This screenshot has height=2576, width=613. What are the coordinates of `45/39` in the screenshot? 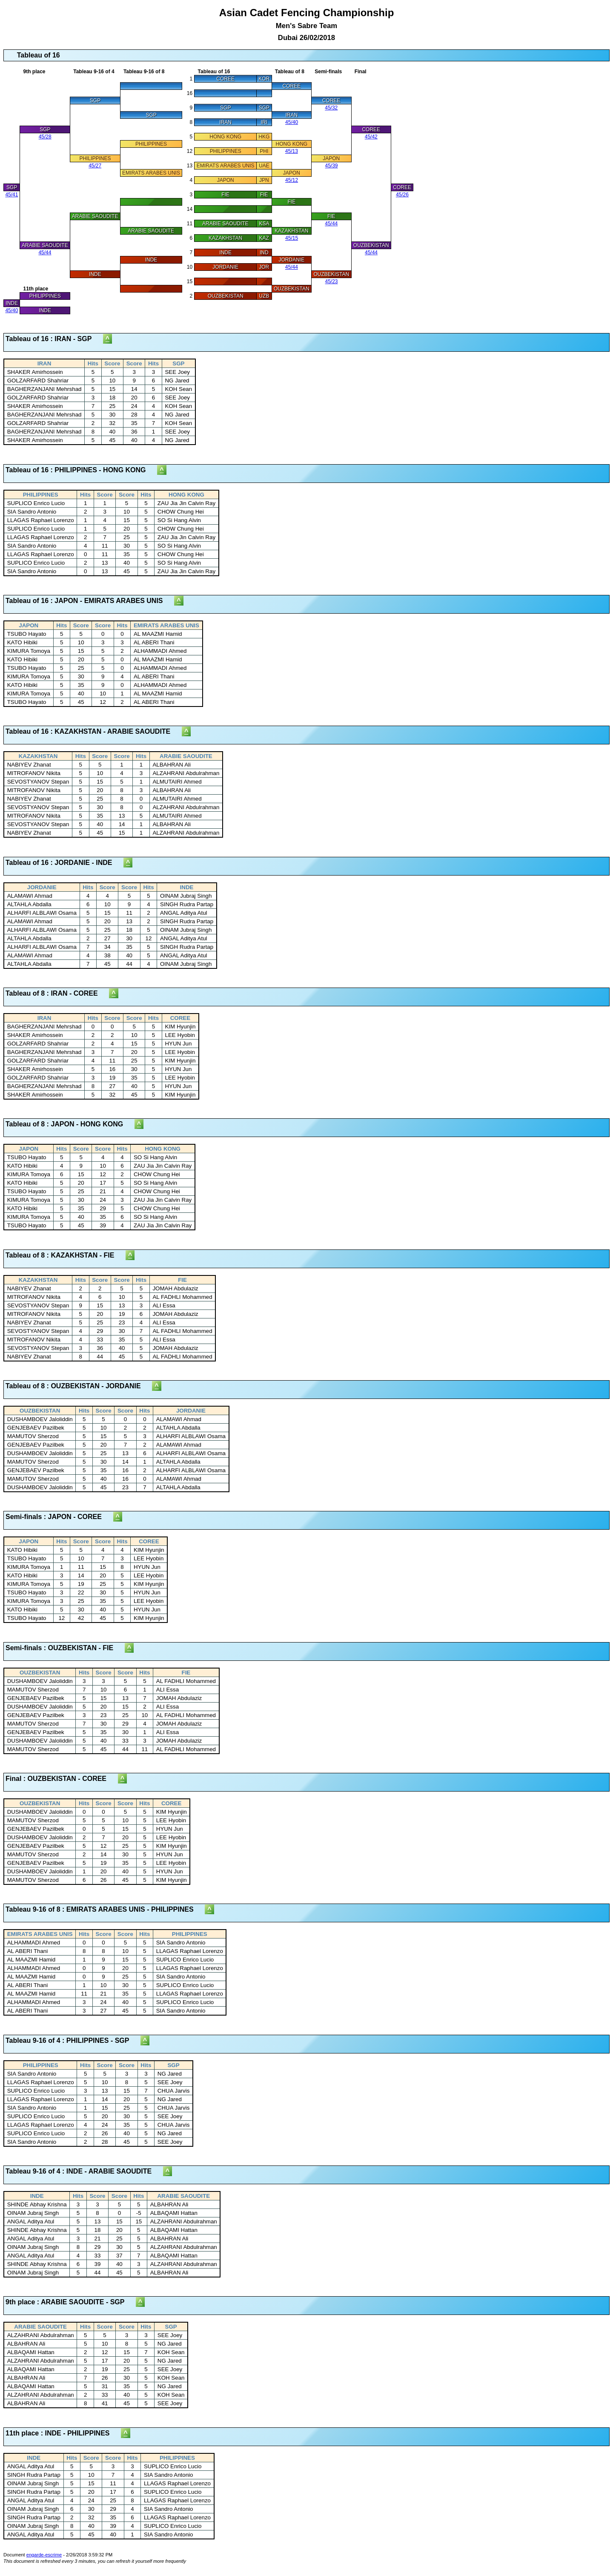 It's located at (331, 166).